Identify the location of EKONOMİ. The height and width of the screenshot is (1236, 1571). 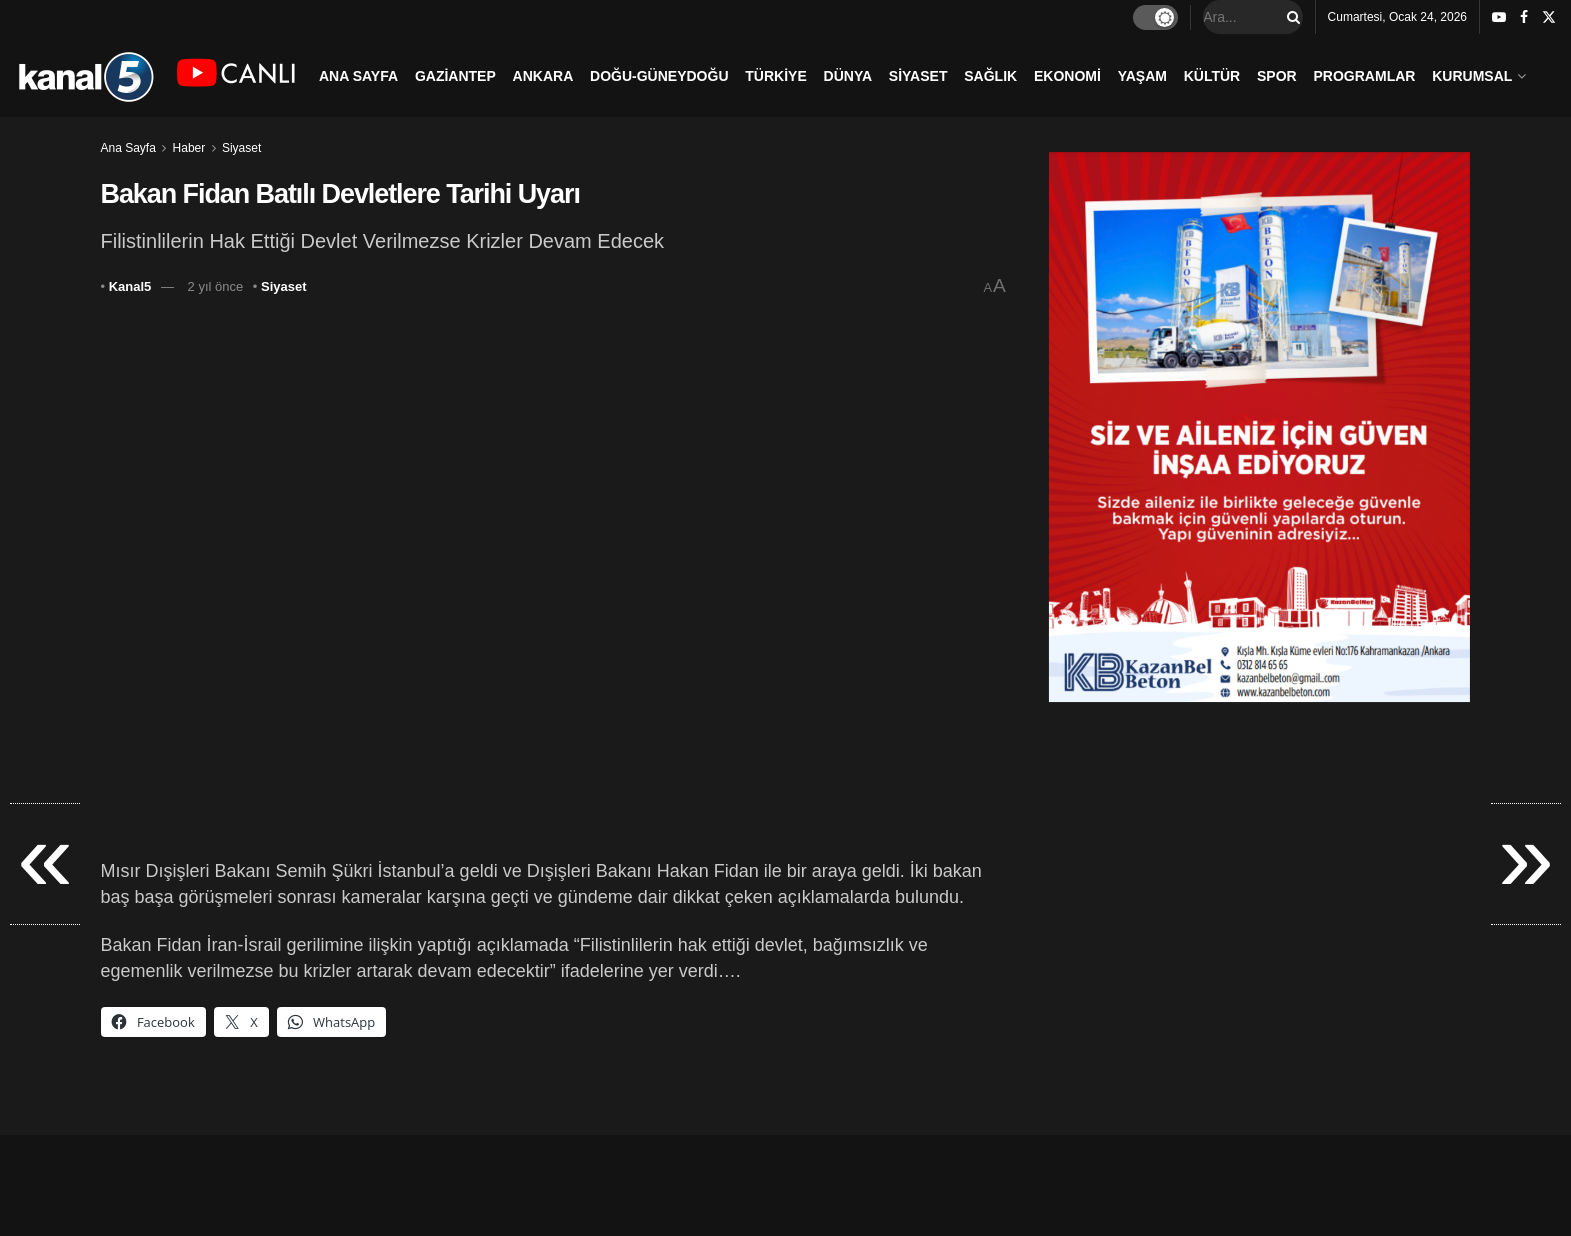
(1067, 76).